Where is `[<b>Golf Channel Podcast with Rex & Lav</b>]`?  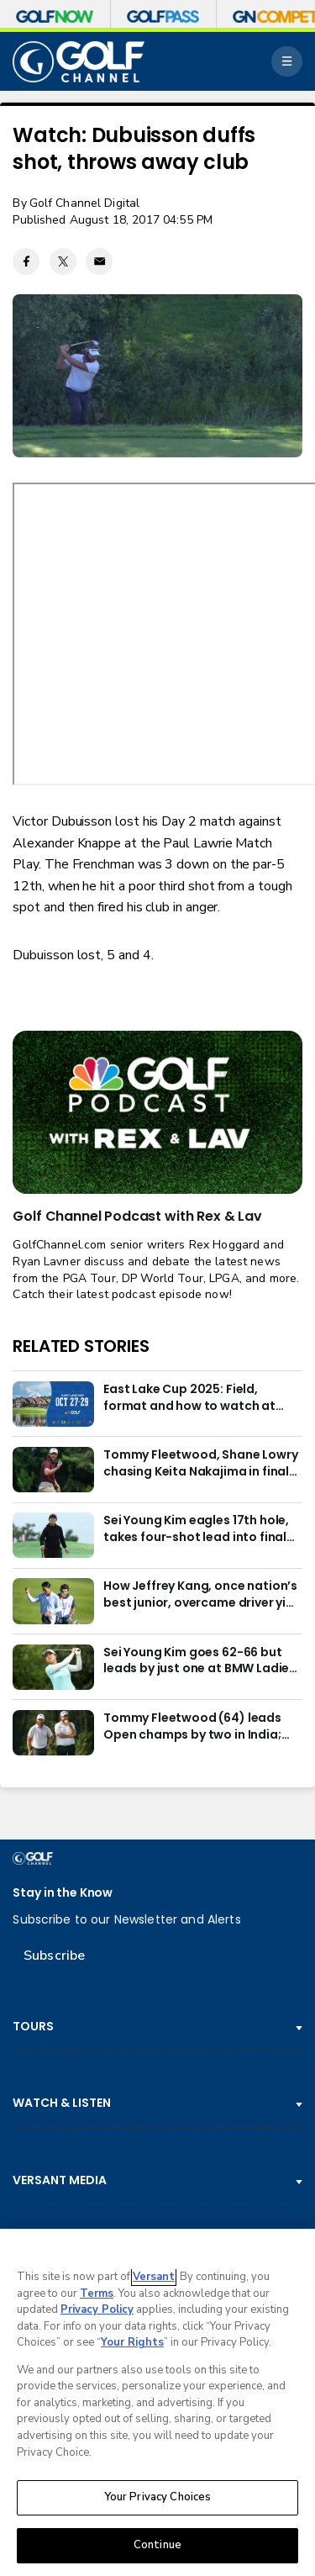
[<b>Golf Channel Podcast with Rex & Lav</b>] is located at coordinates (157, 1112).